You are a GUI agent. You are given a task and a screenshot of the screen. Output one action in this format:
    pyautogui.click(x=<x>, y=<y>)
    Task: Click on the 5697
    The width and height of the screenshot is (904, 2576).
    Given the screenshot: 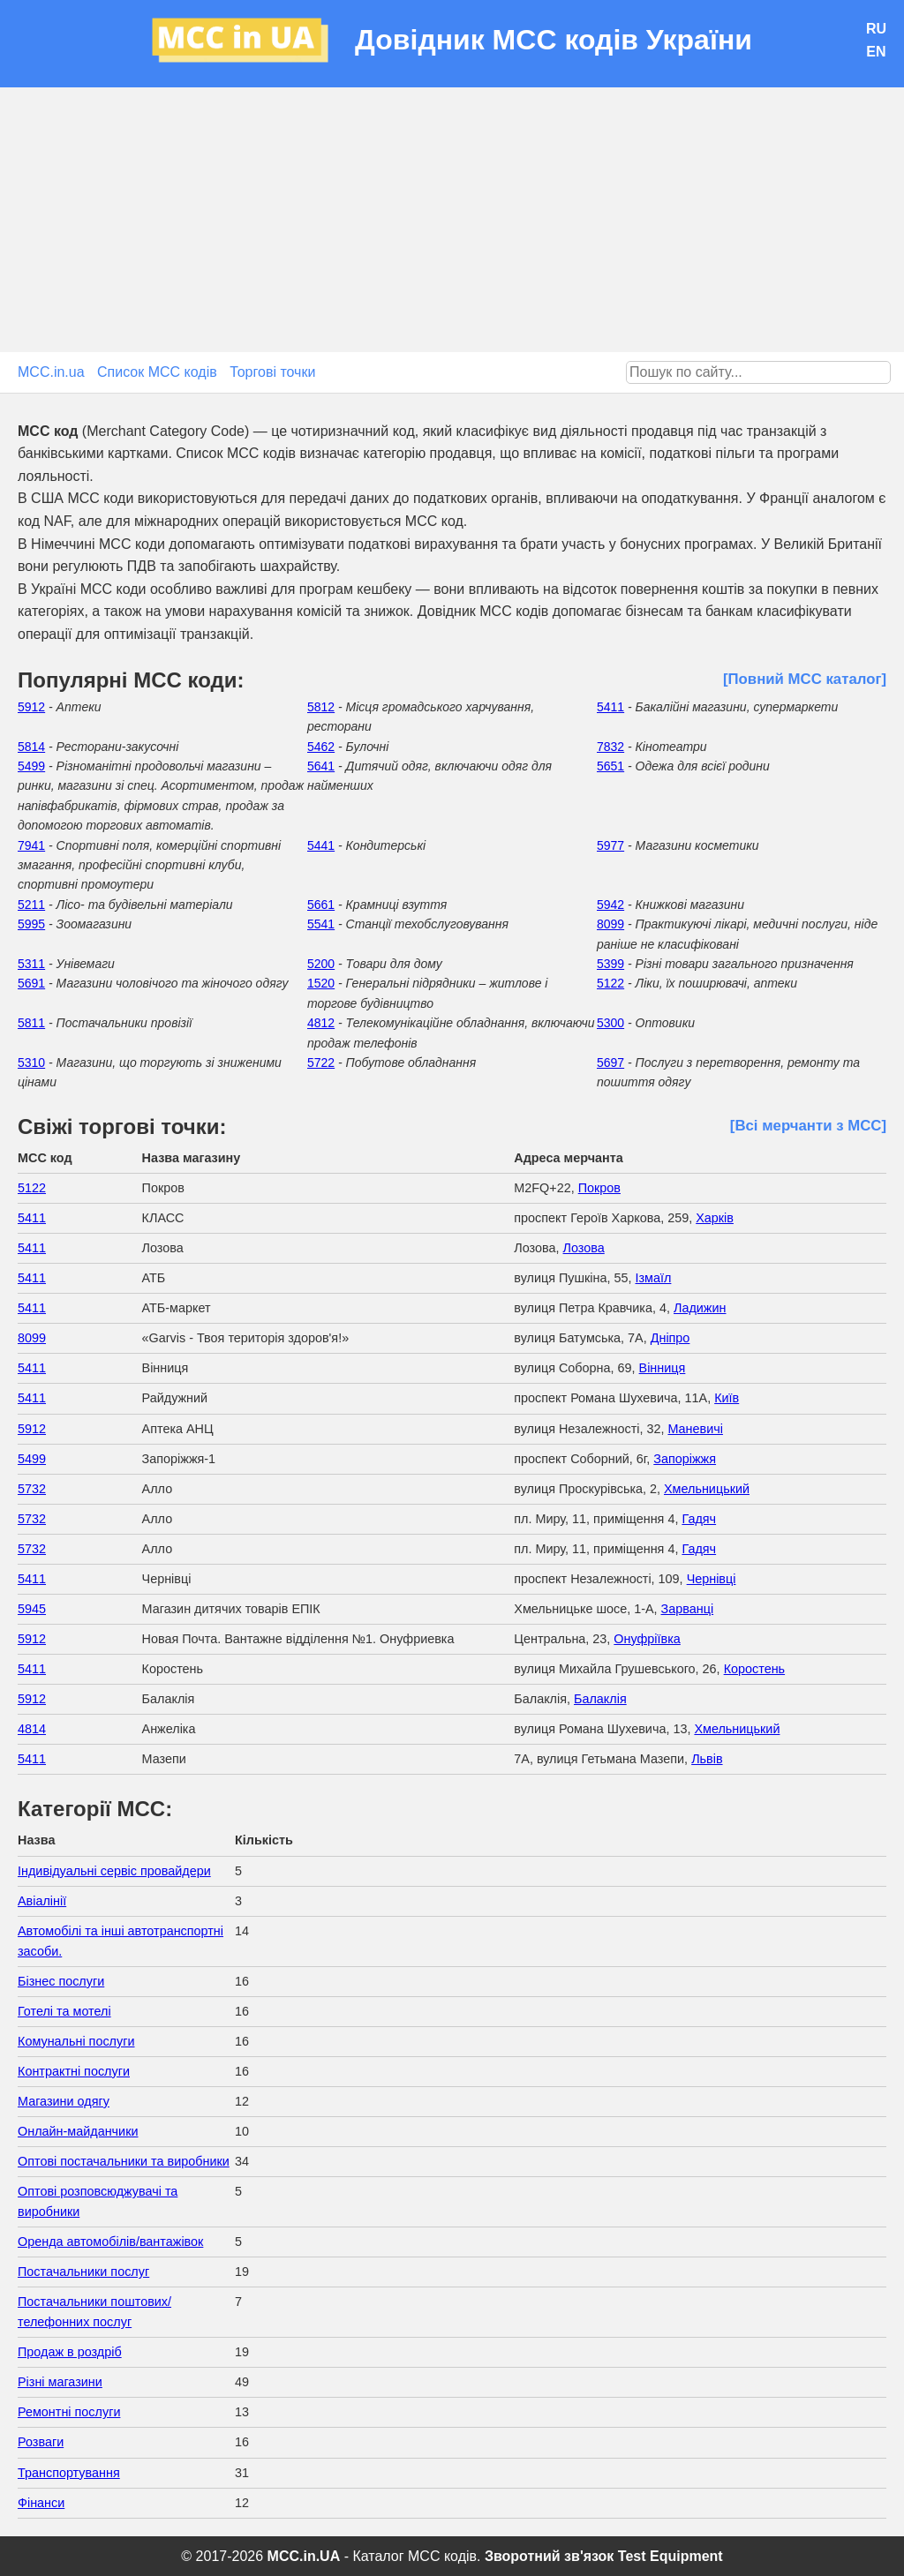 What is the action you would take?
    pyautogui.click(x=610, y=1062)
    